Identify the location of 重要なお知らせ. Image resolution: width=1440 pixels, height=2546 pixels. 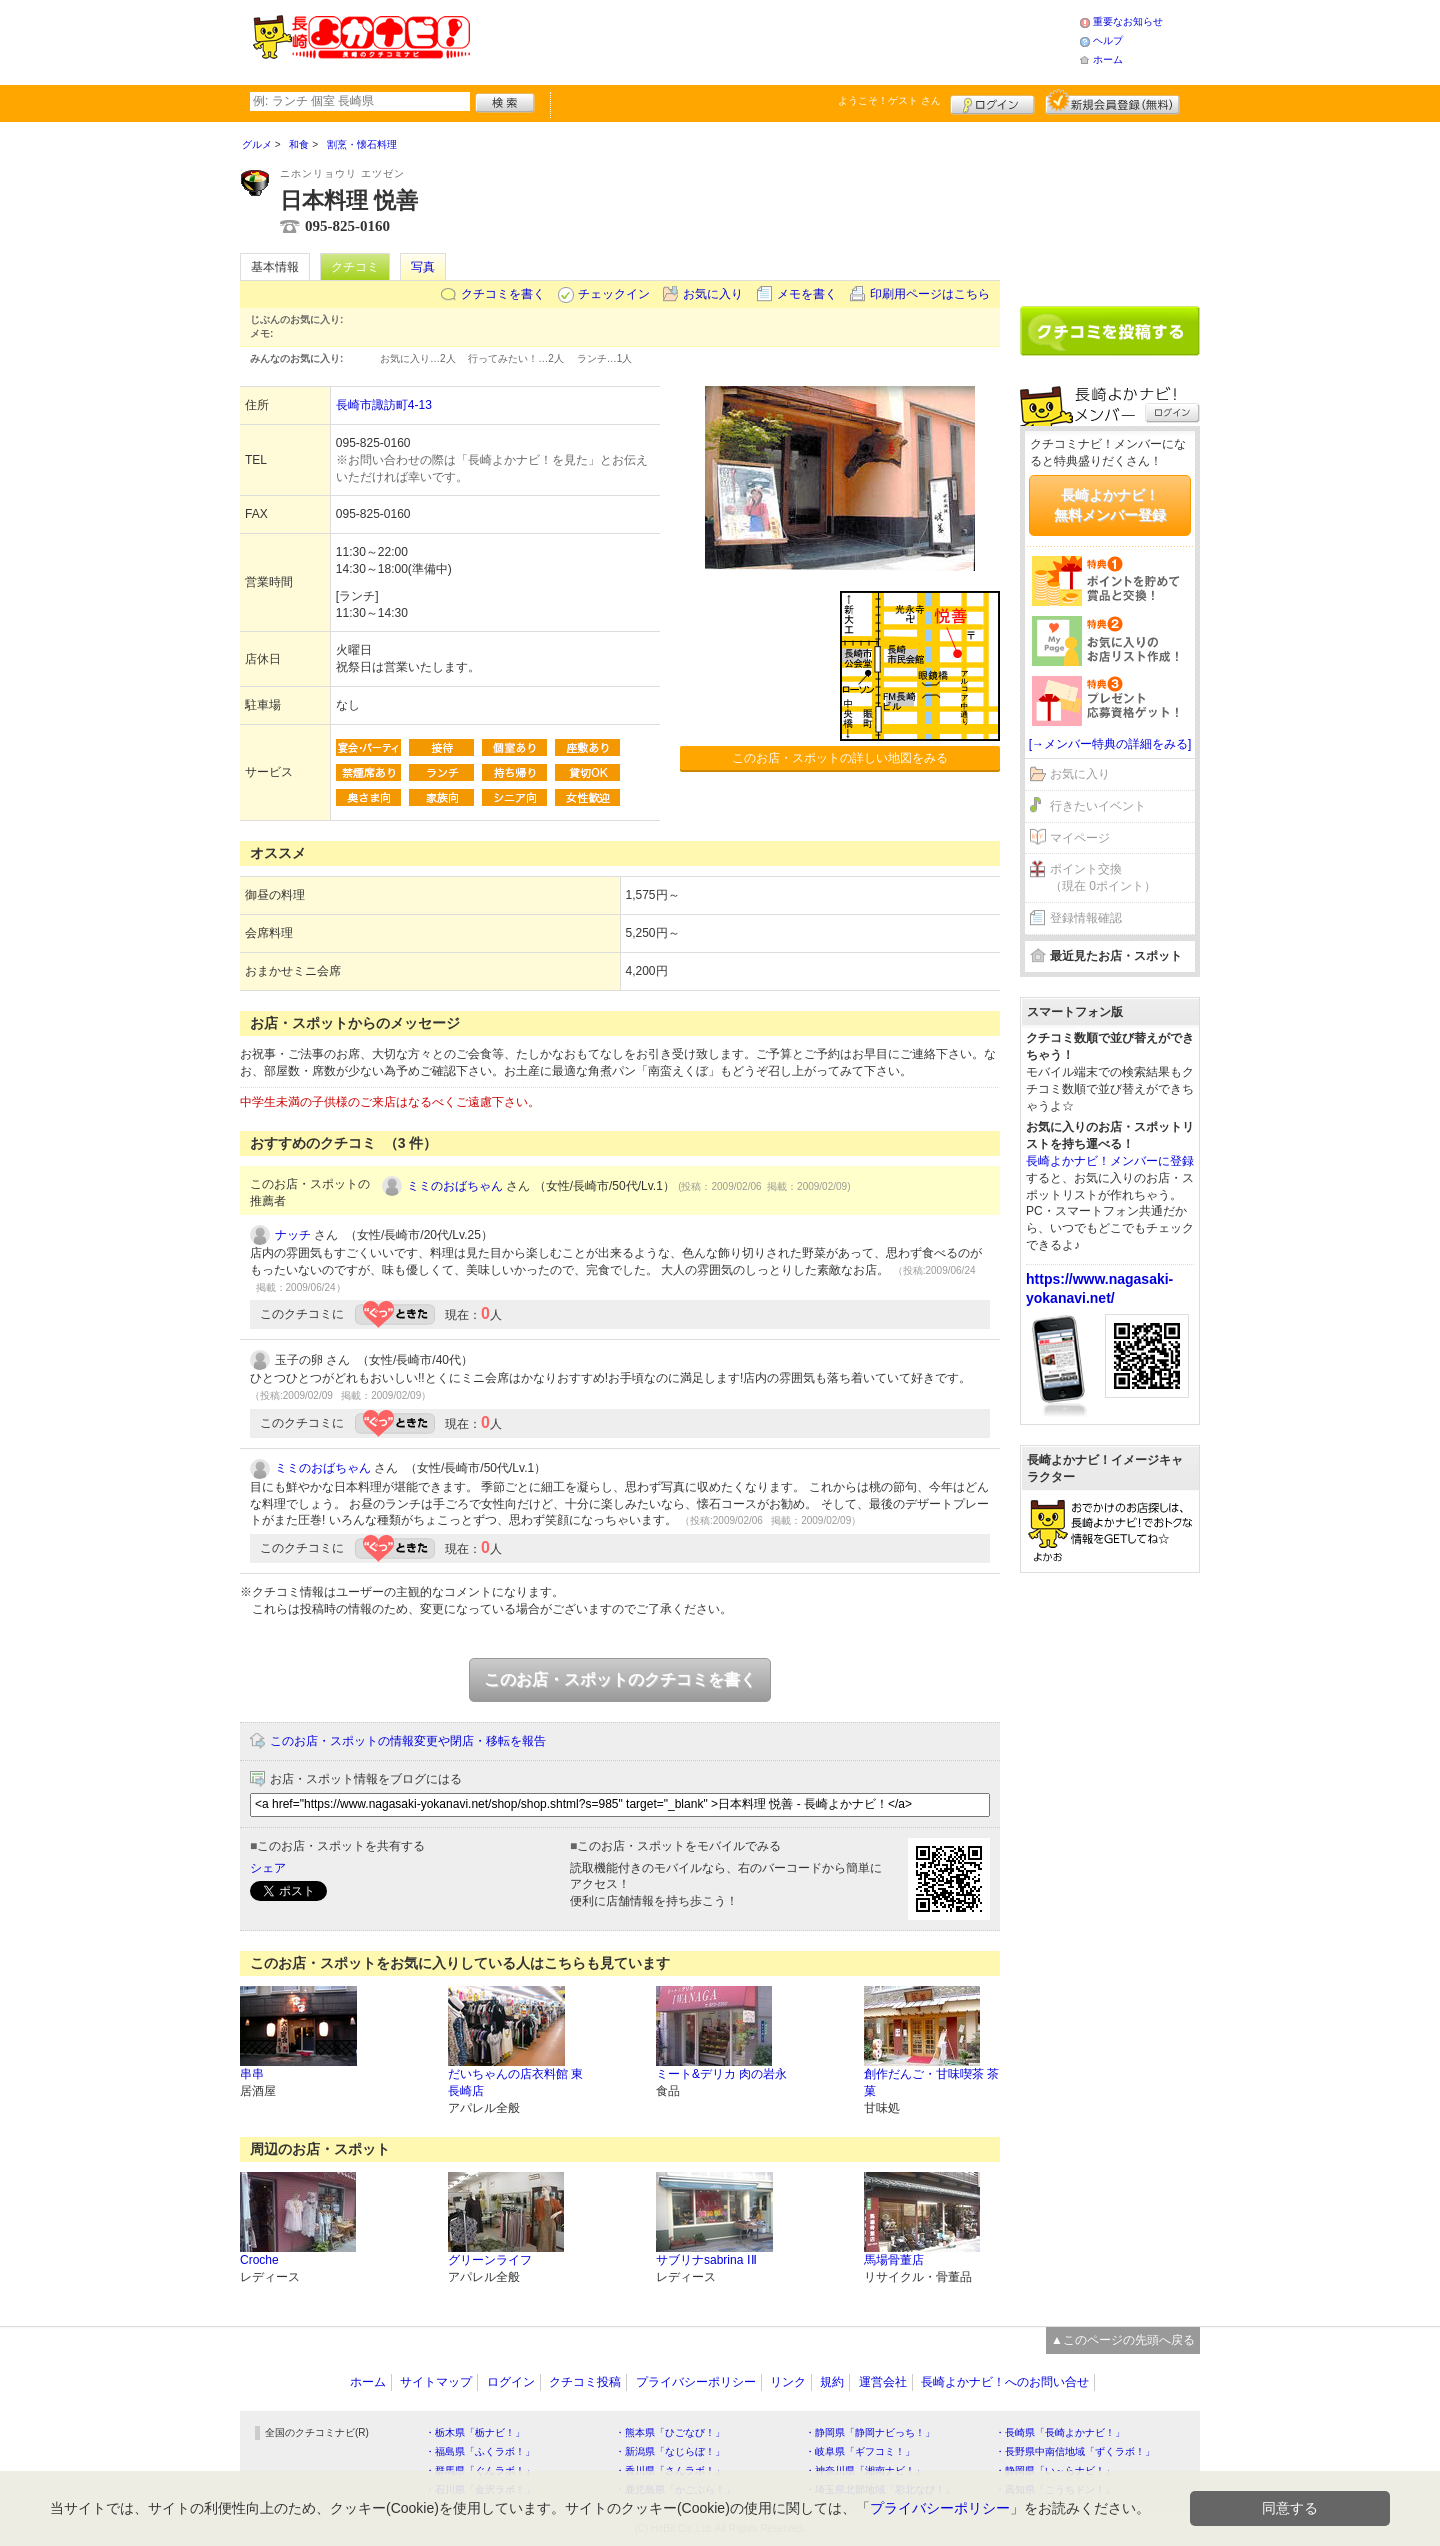
(1128, 21).